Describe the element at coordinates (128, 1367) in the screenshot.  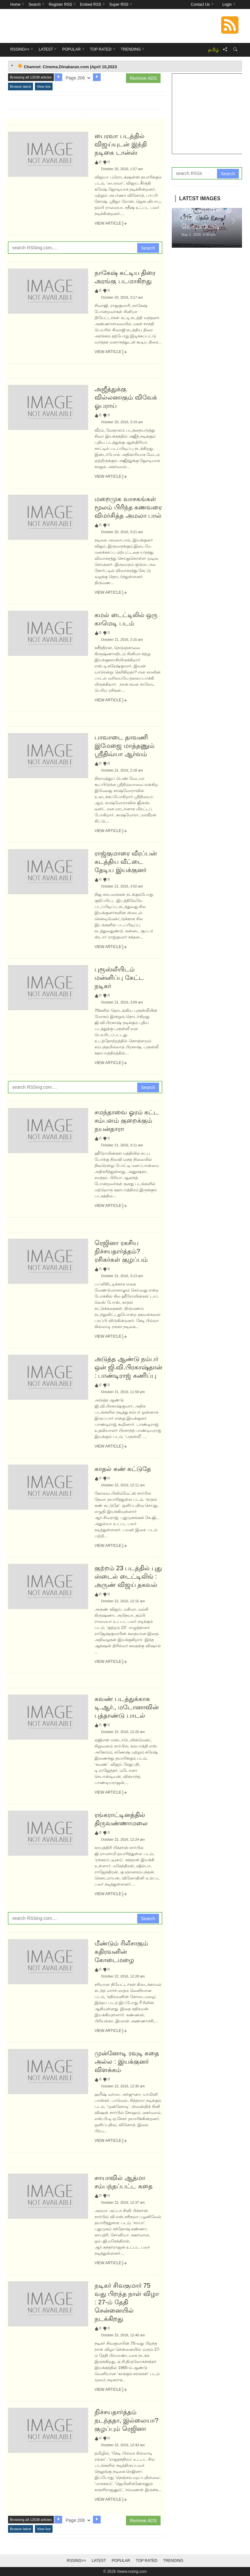
I see `அடுத்த ஆண்டு நம்பர் ஒன் ஜி.வி.பிரகாஷ்தான் : பாண்டிராஜ் கணிப்பு` at that location.